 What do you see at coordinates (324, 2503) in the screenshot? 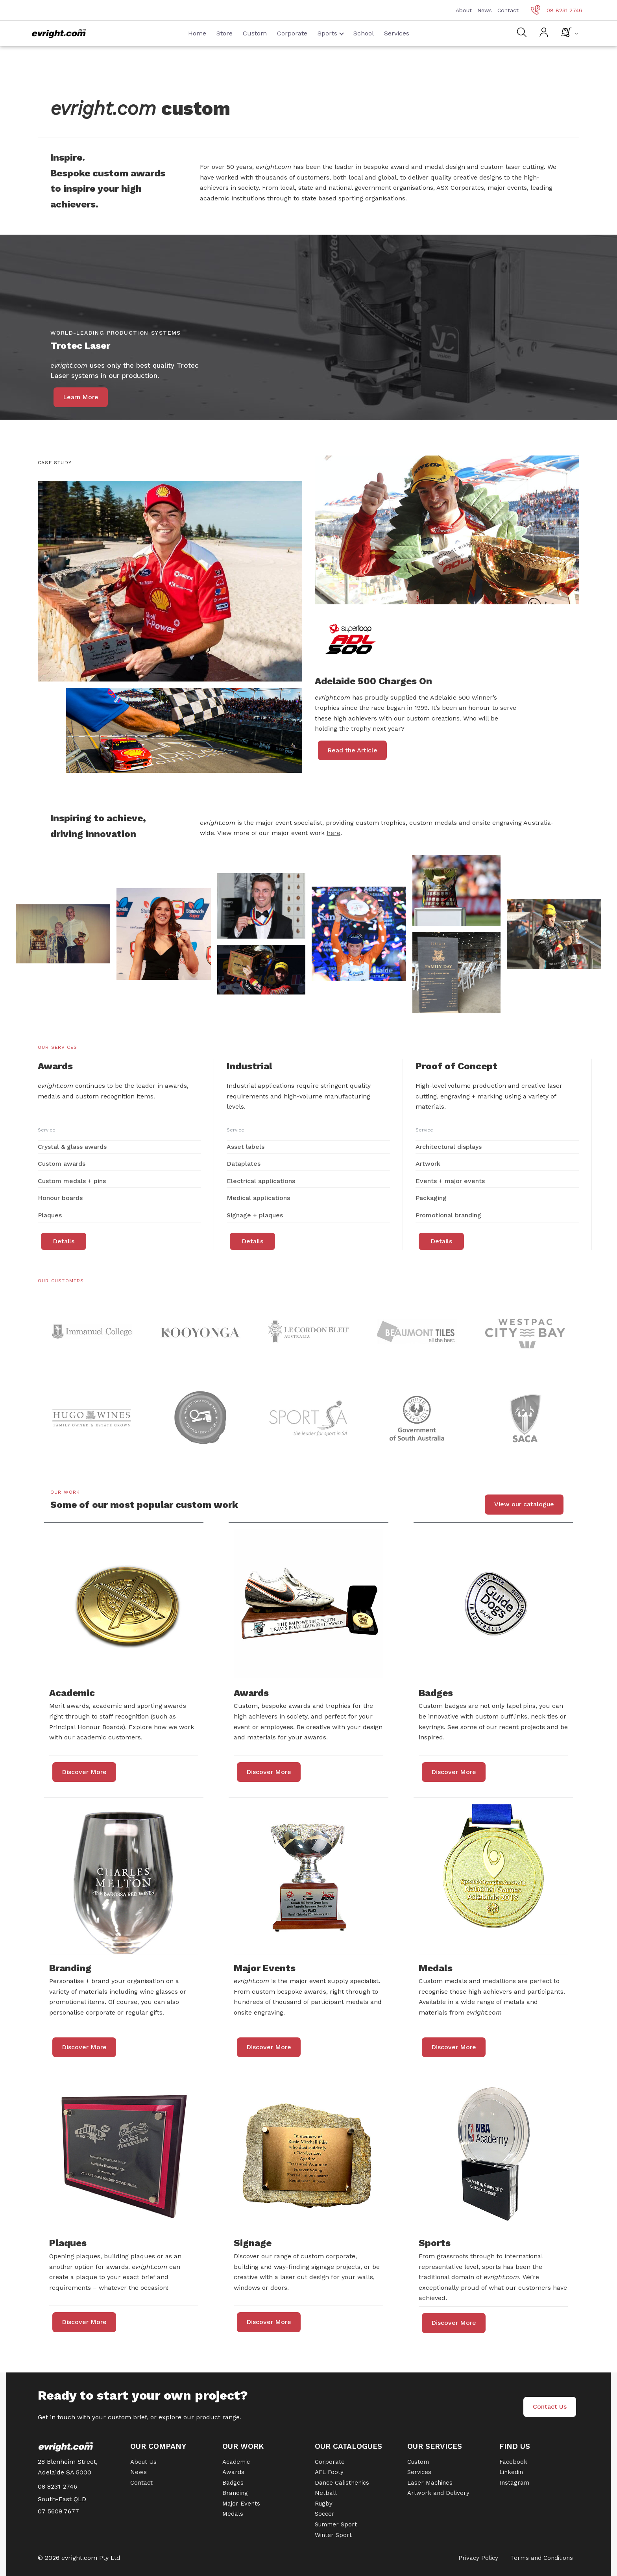
I see `Rugby` at bounding box center [324, 2503].